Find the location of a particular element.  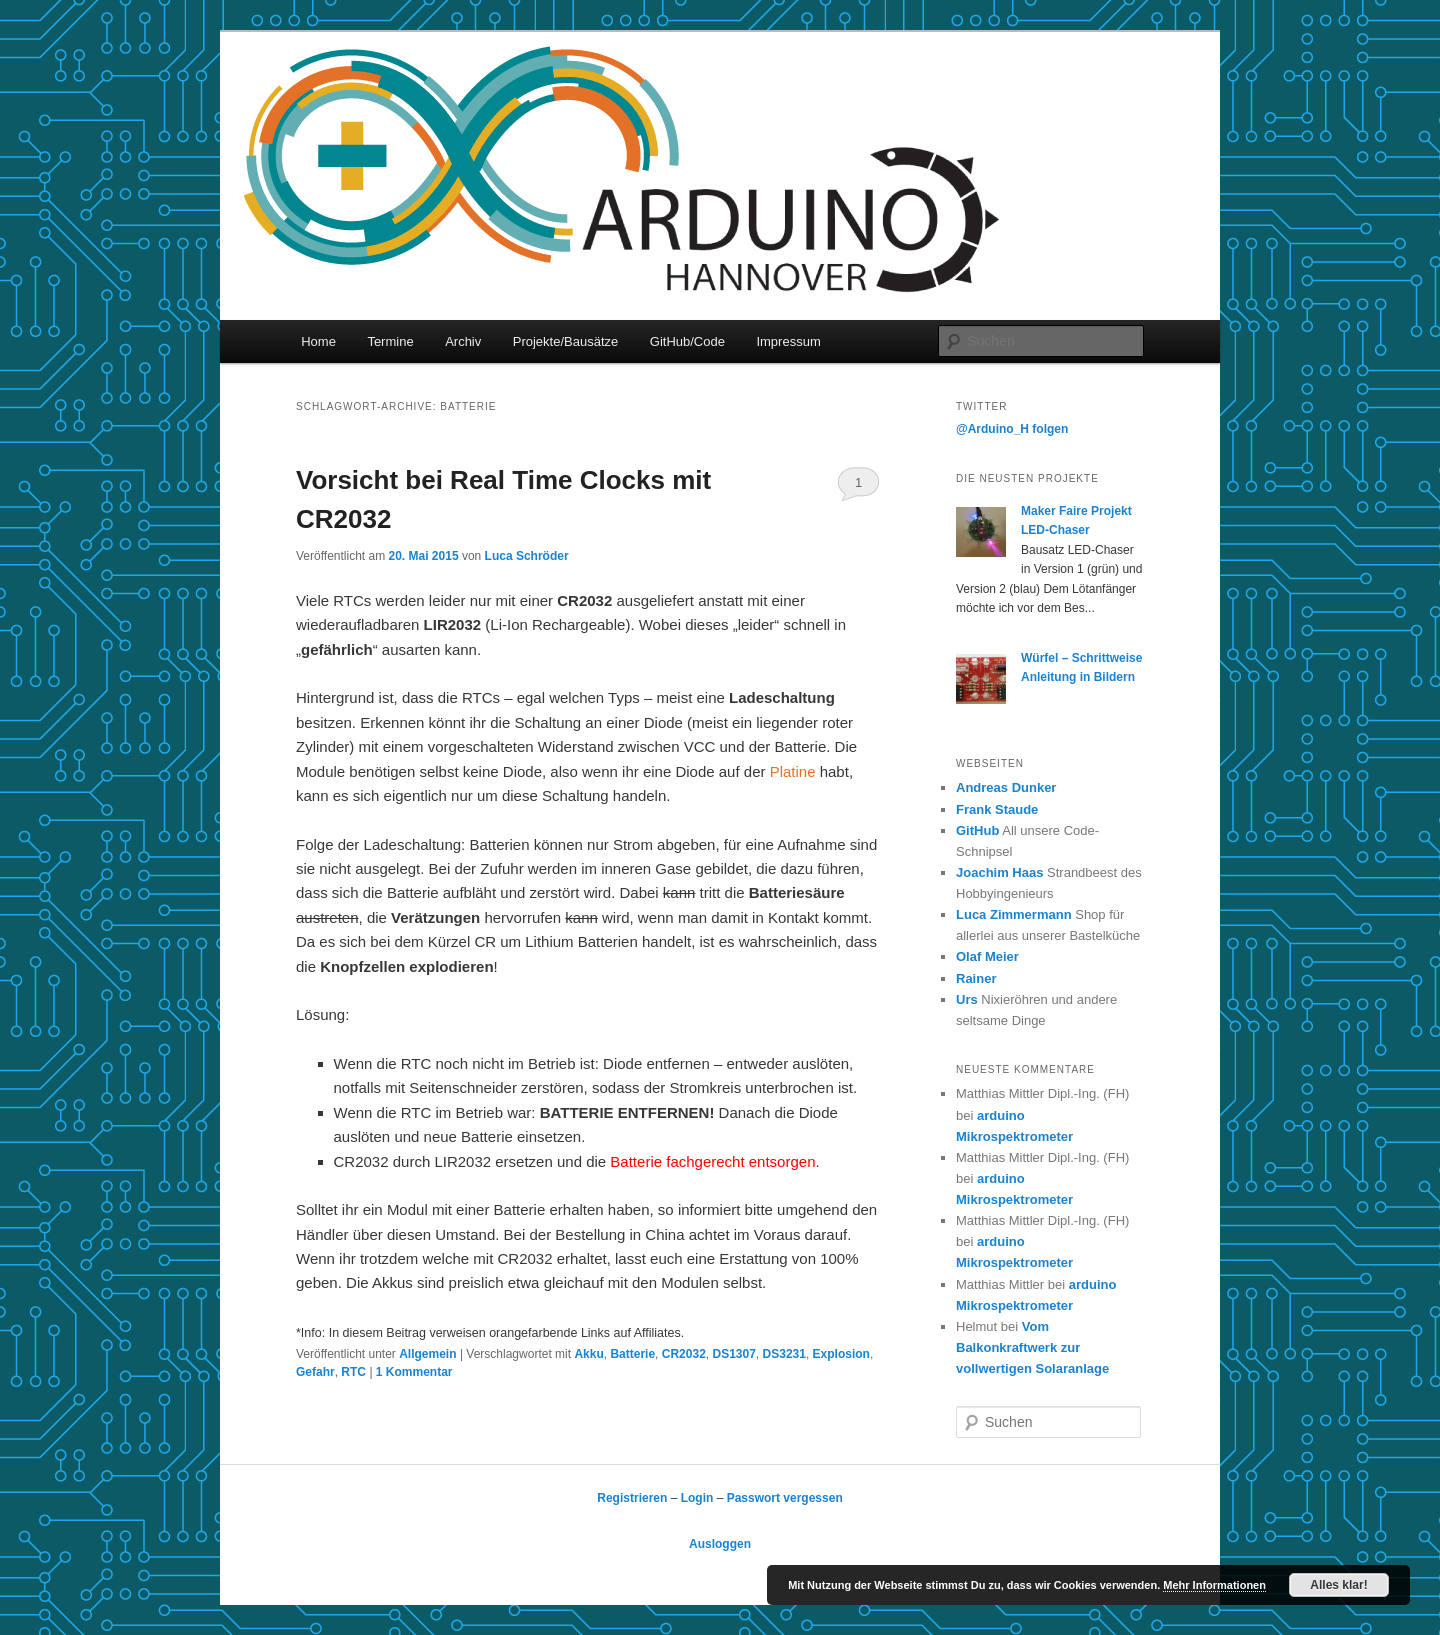

Frank Staude is located at coordinates (997, 809).